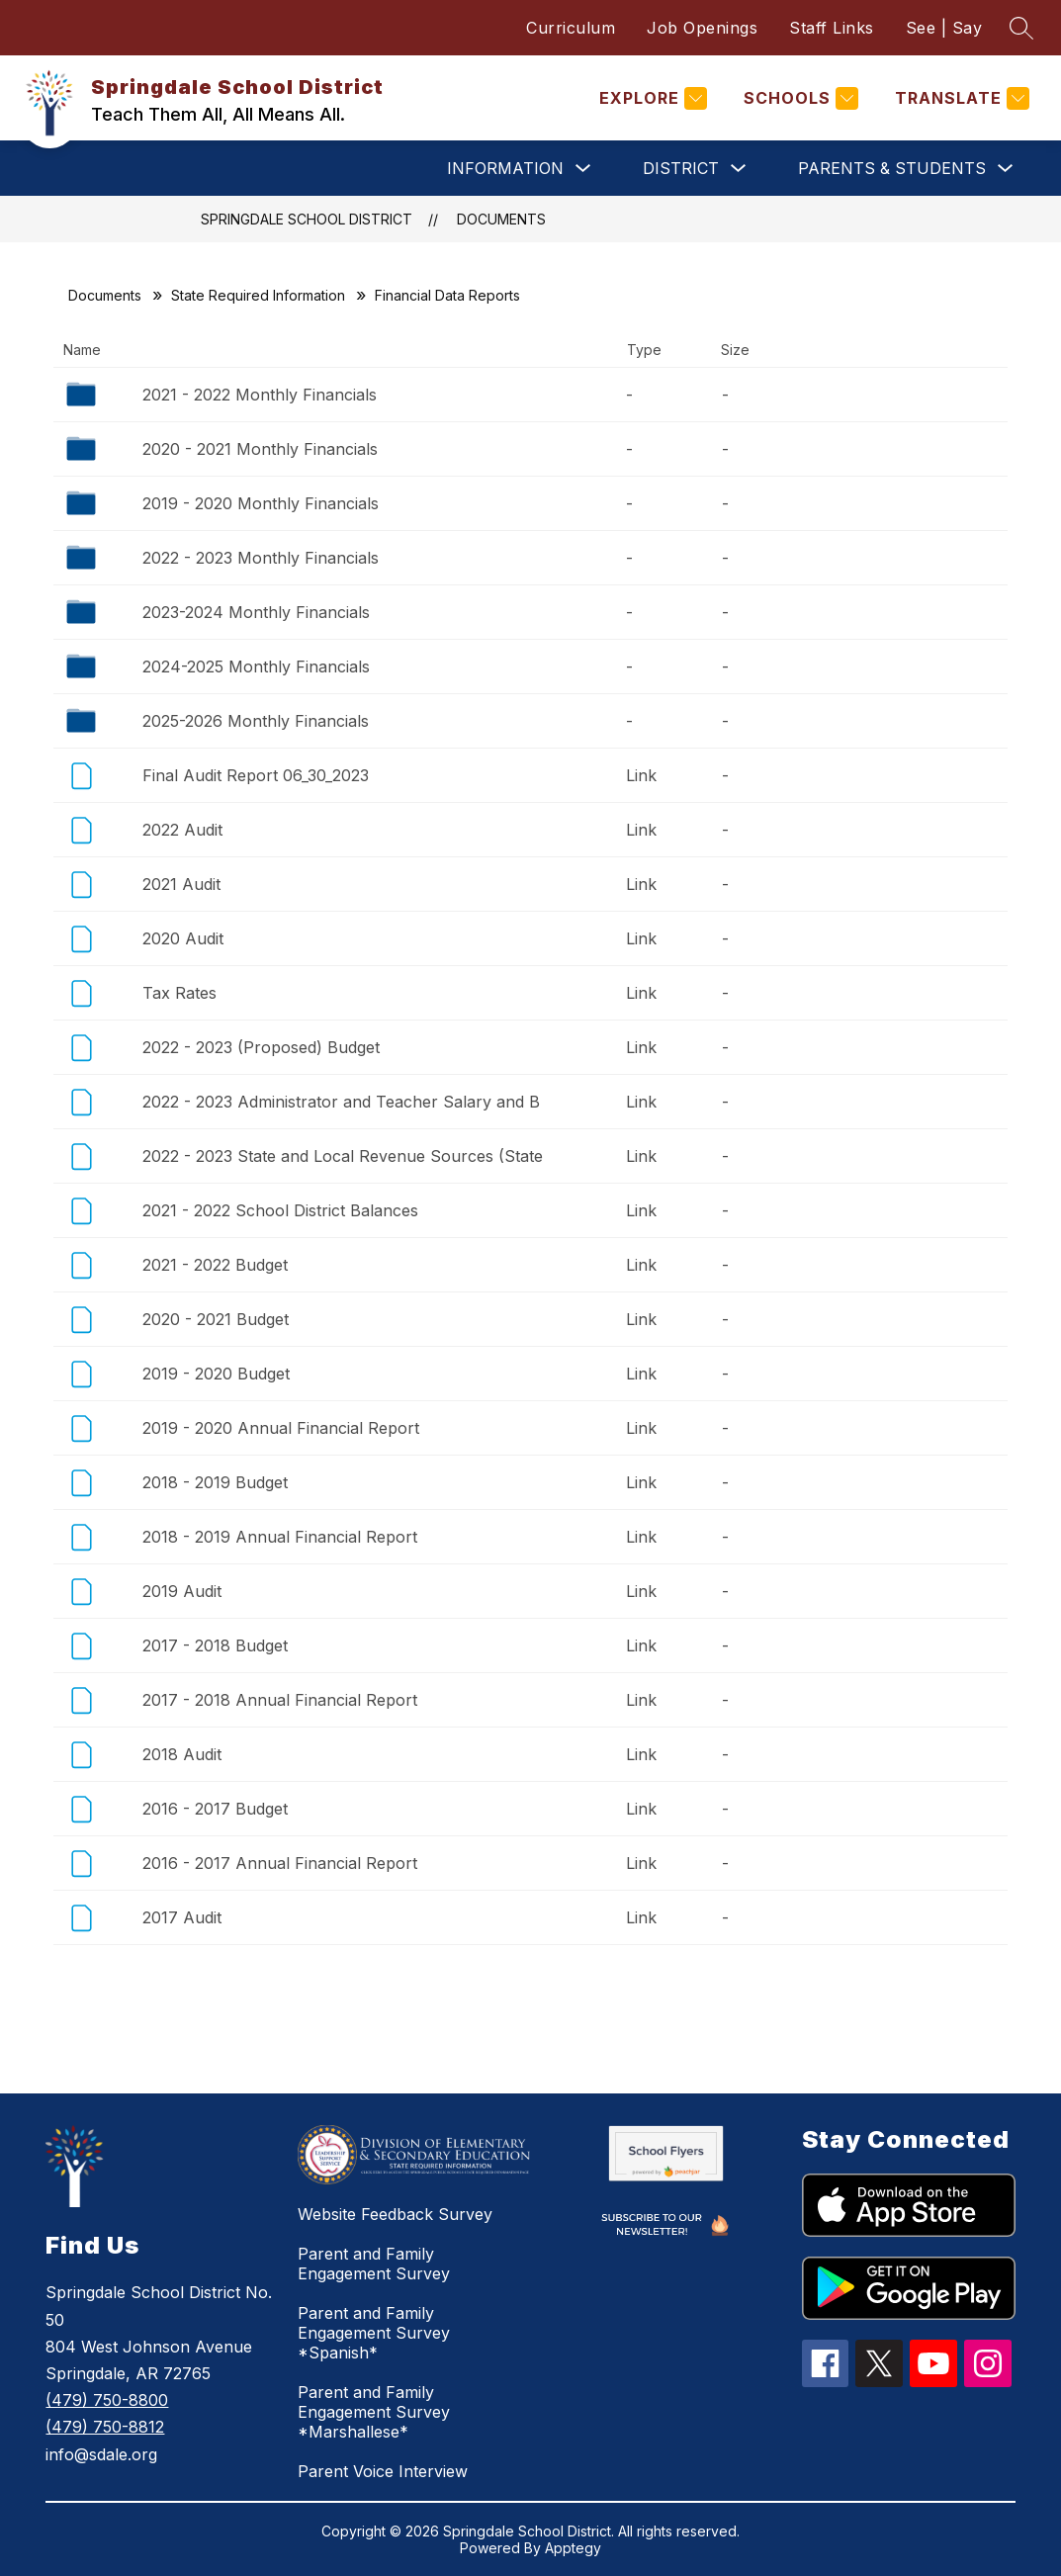  I want to click on Parent Voice Interview, so click(383, 2471).